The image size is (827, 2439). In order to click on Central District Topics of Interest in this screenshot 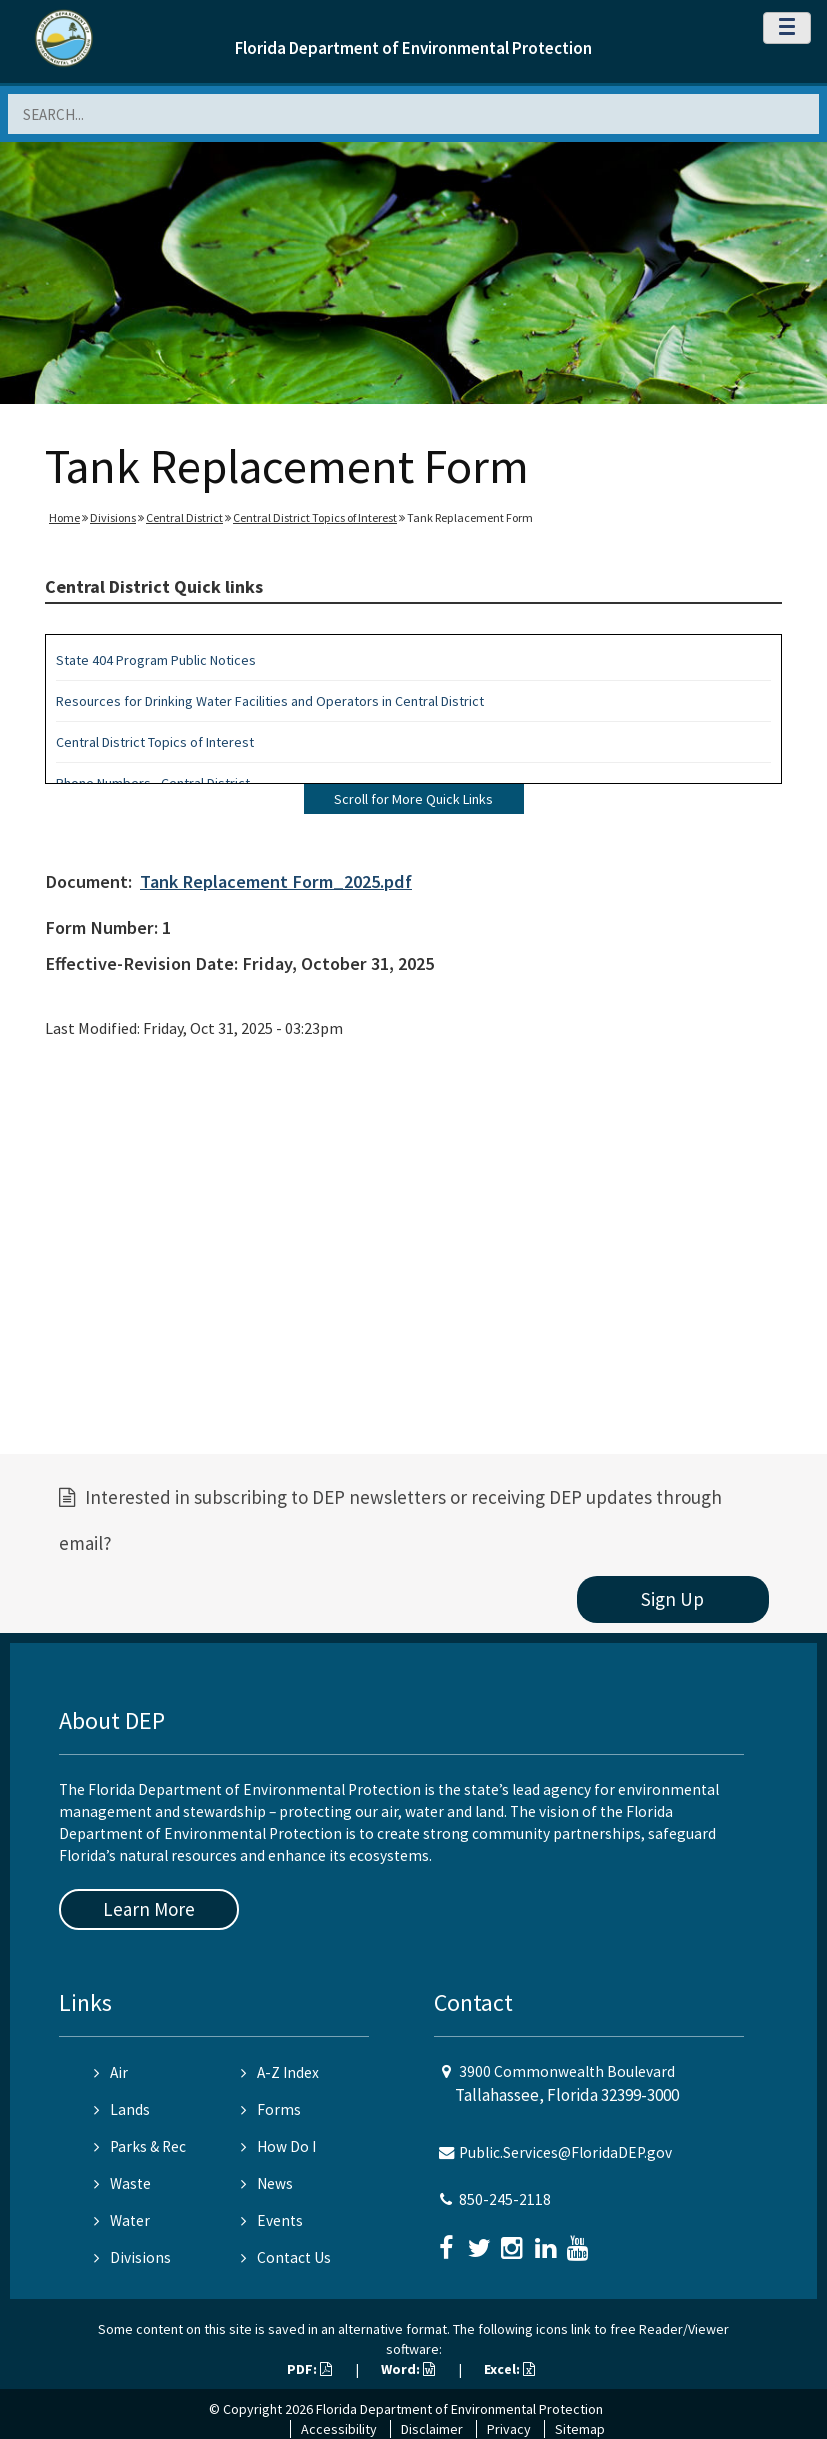, I will do `click(315, 517)`.